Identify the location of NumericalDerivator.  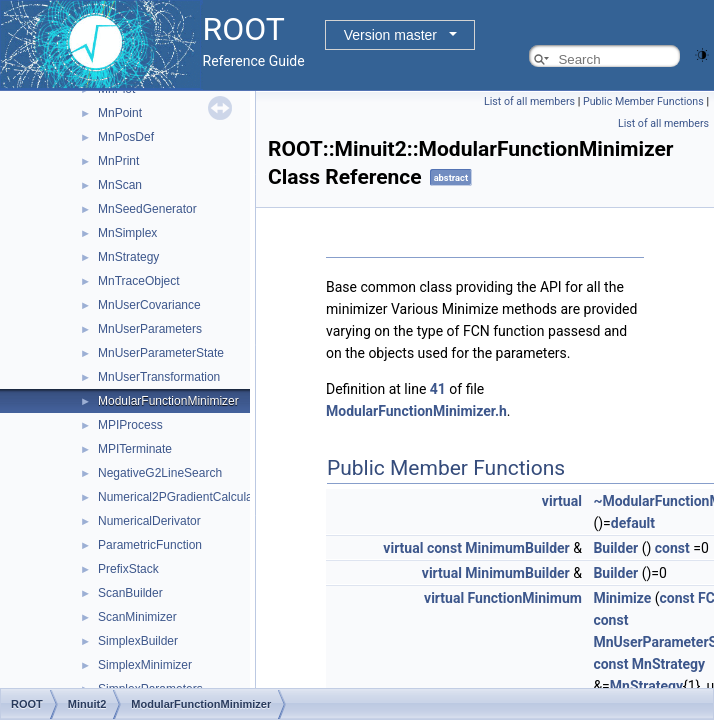
(149, 521).